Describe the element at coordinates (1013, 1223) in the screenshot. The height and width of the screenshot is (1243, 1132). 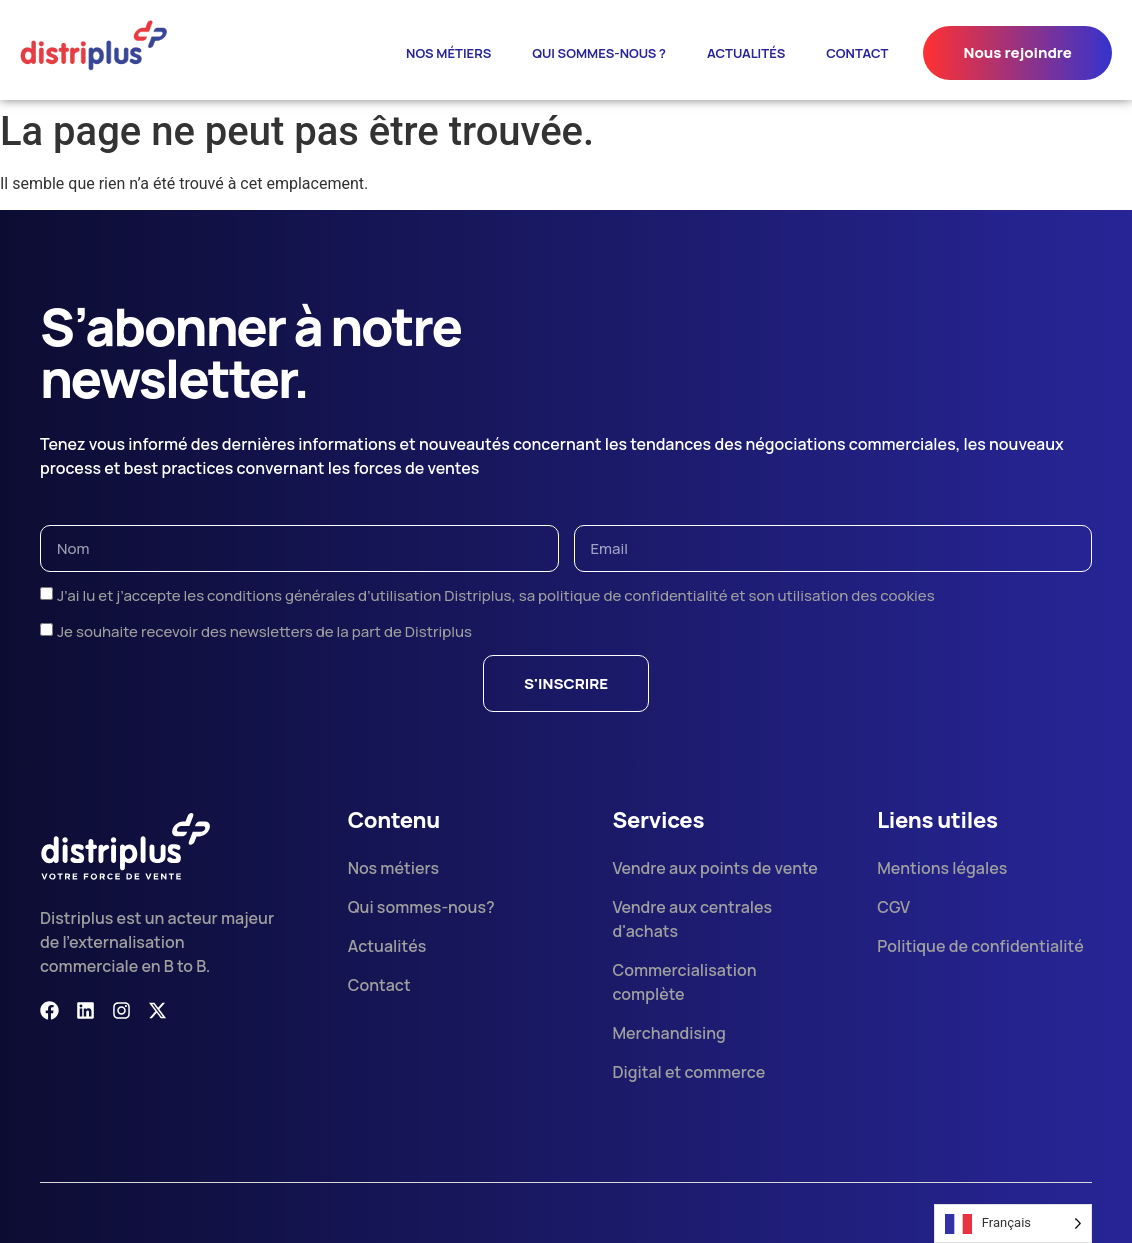
I see `[Language selected: French]` at that location.